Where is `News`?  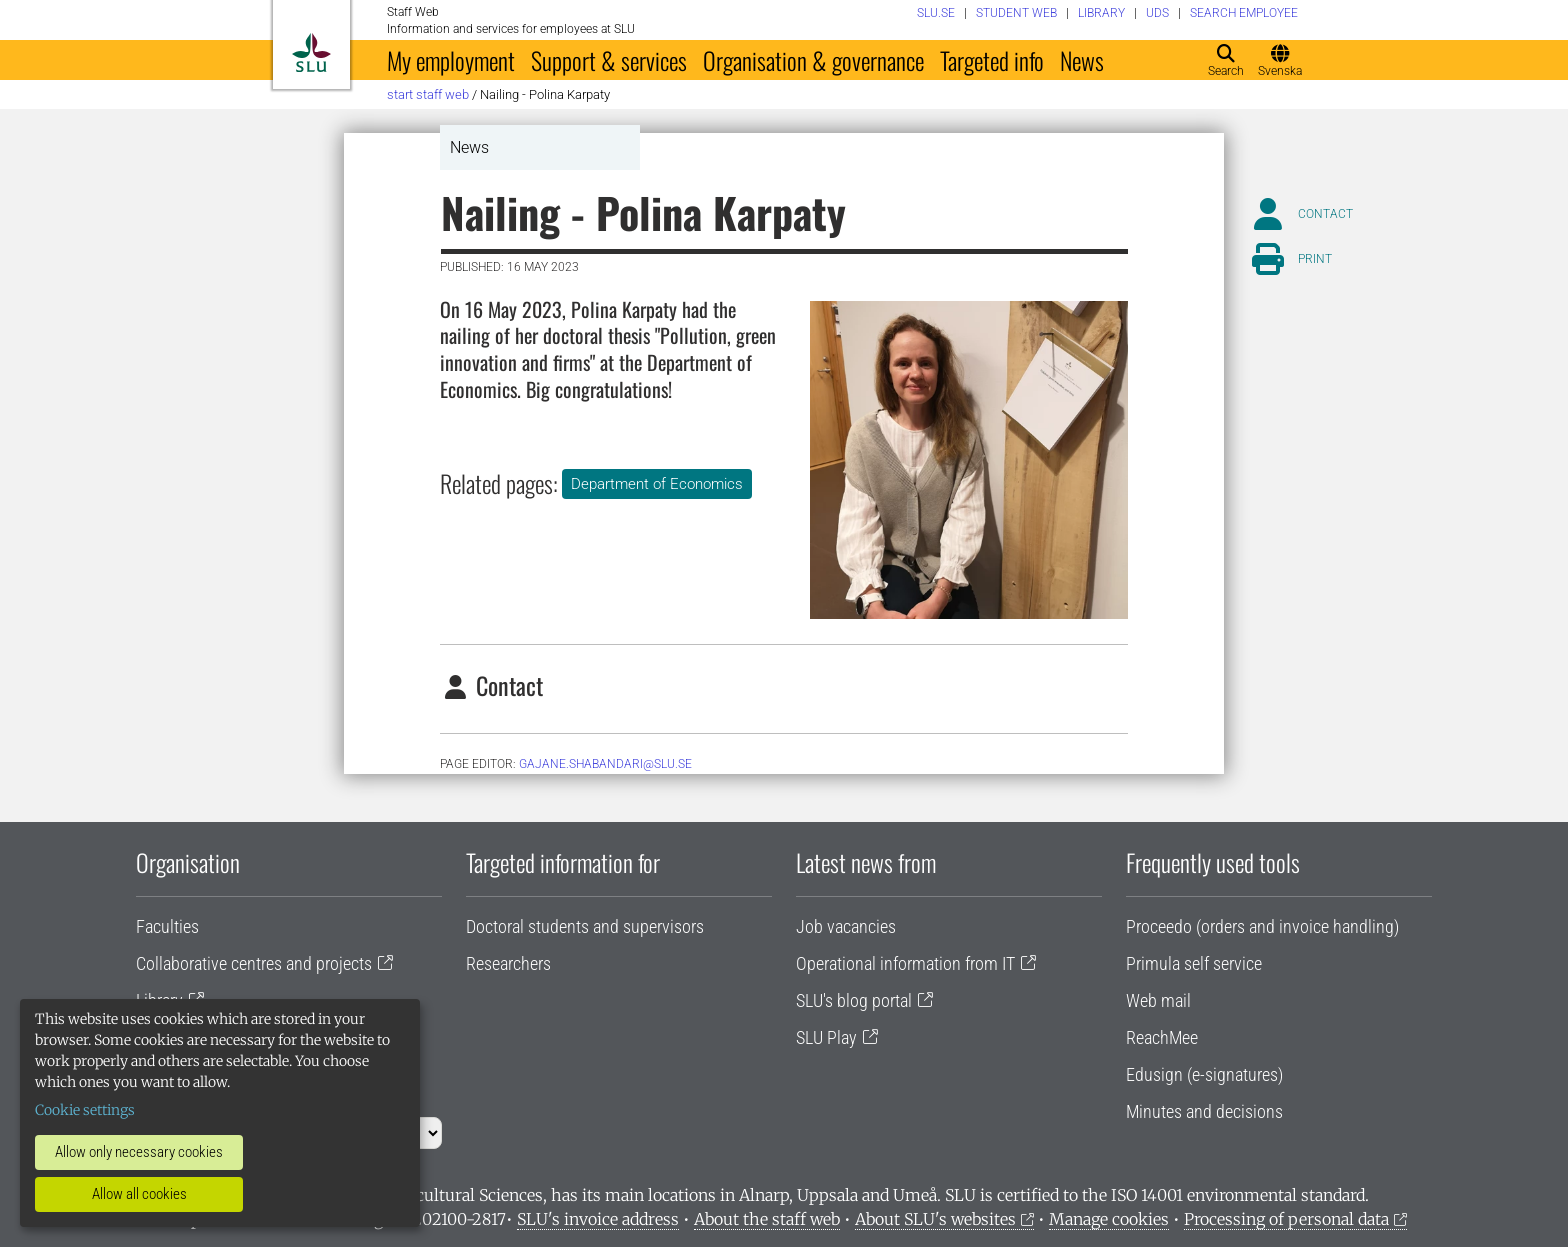 News is located at coordinates (1082, 60).